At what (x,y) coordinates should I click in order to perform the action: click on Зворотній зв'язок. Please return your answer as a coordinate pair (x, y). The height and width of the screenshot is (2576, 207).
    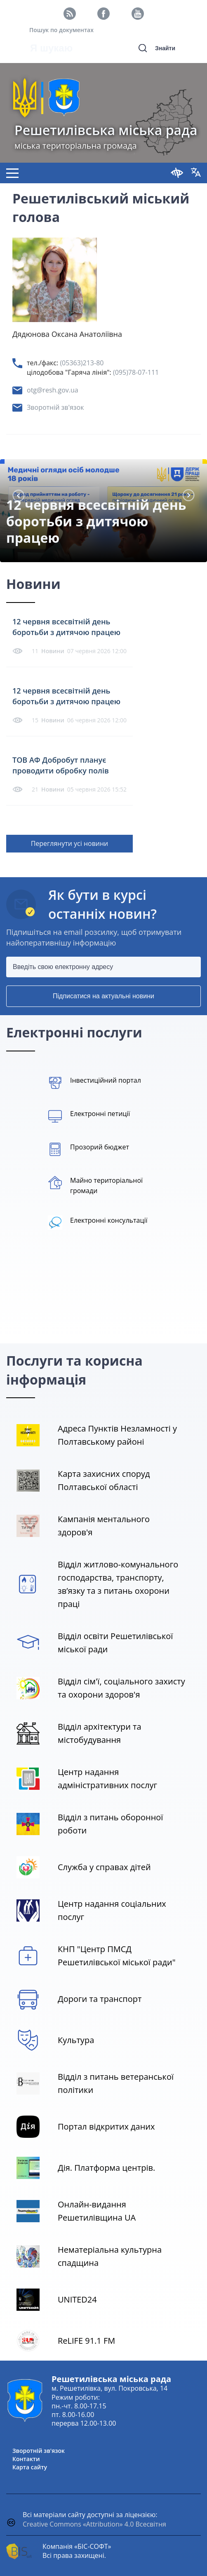
    Looking at the image, I should click on (55, 407).